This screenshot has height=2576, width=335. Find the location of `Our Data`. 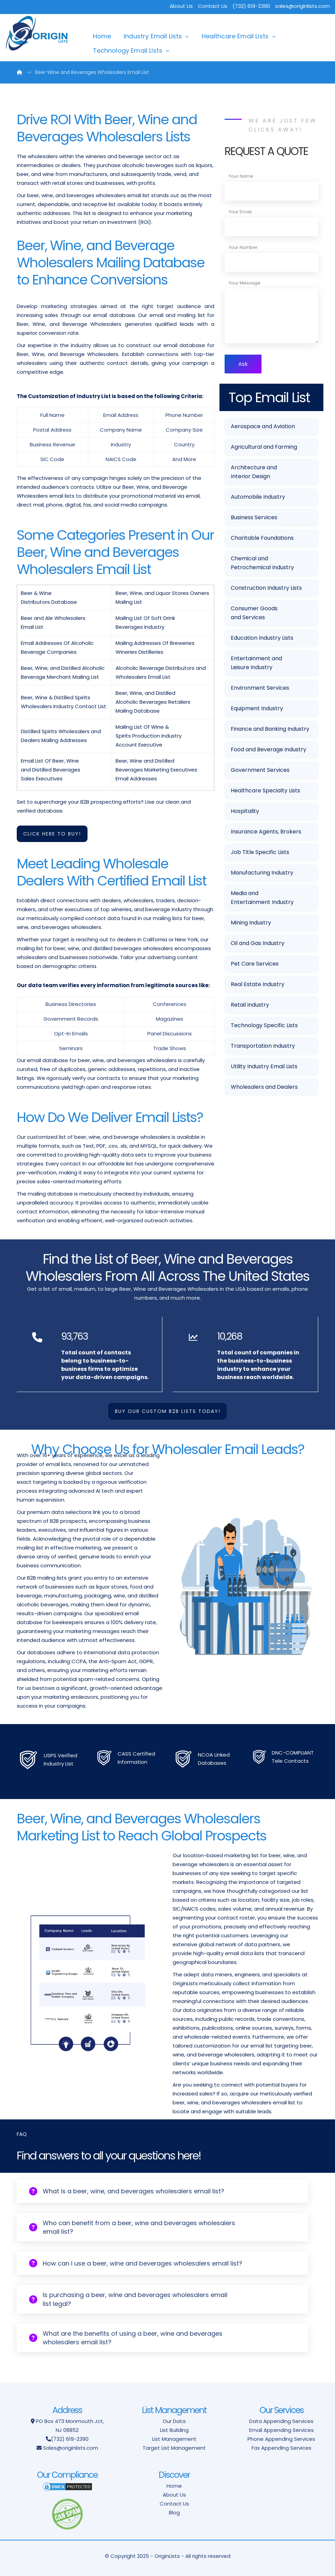

Our Data is located at coordinates (174, 2421).